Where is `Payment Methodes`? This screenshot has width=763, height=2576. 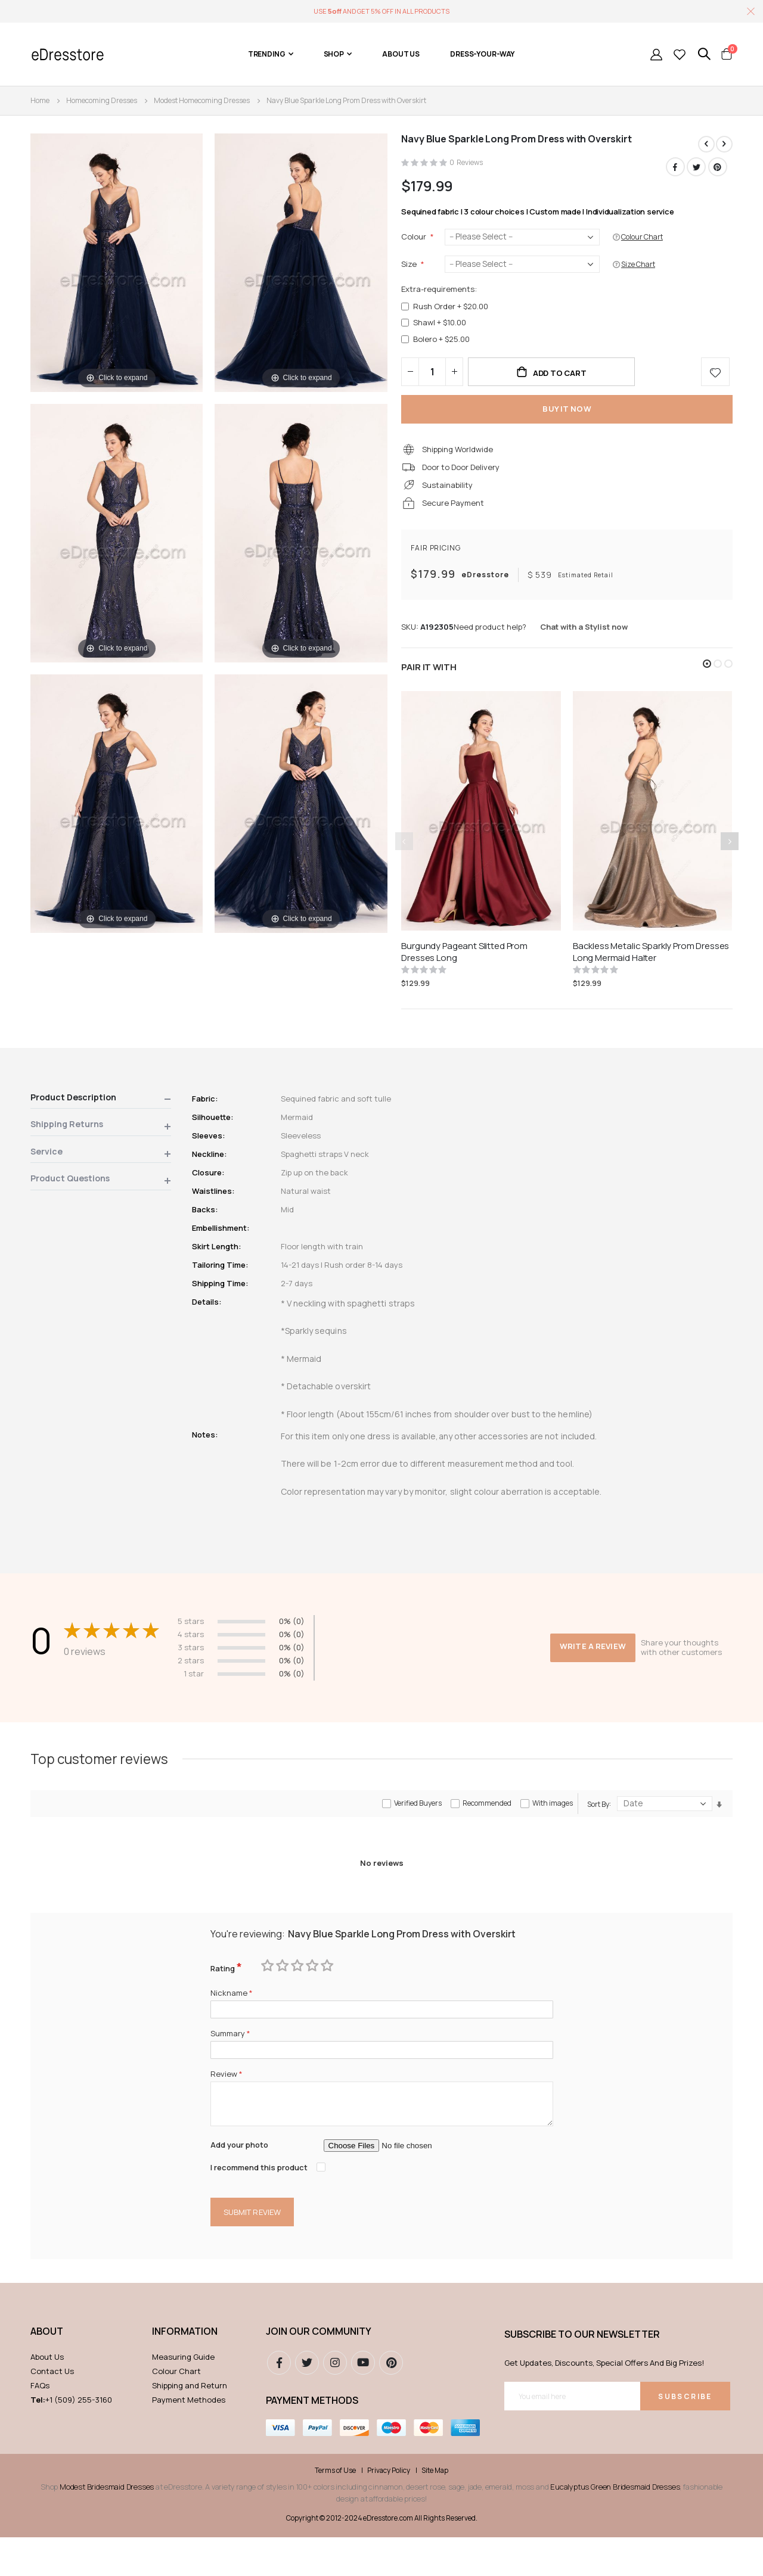
Payment Methodes is located at coordinates (188, 2439).